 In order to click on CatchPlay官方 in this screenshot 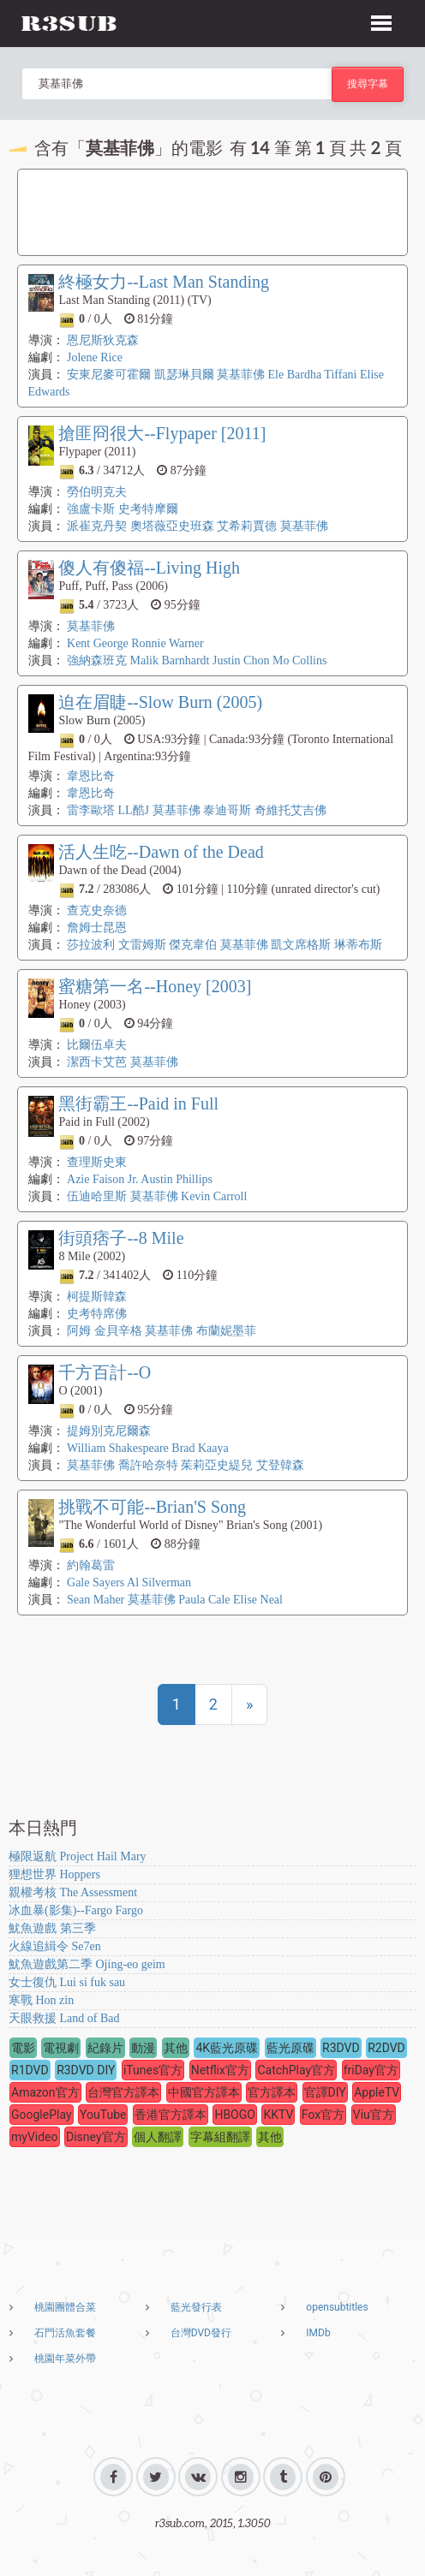, I will do `click(296, 2070)`.